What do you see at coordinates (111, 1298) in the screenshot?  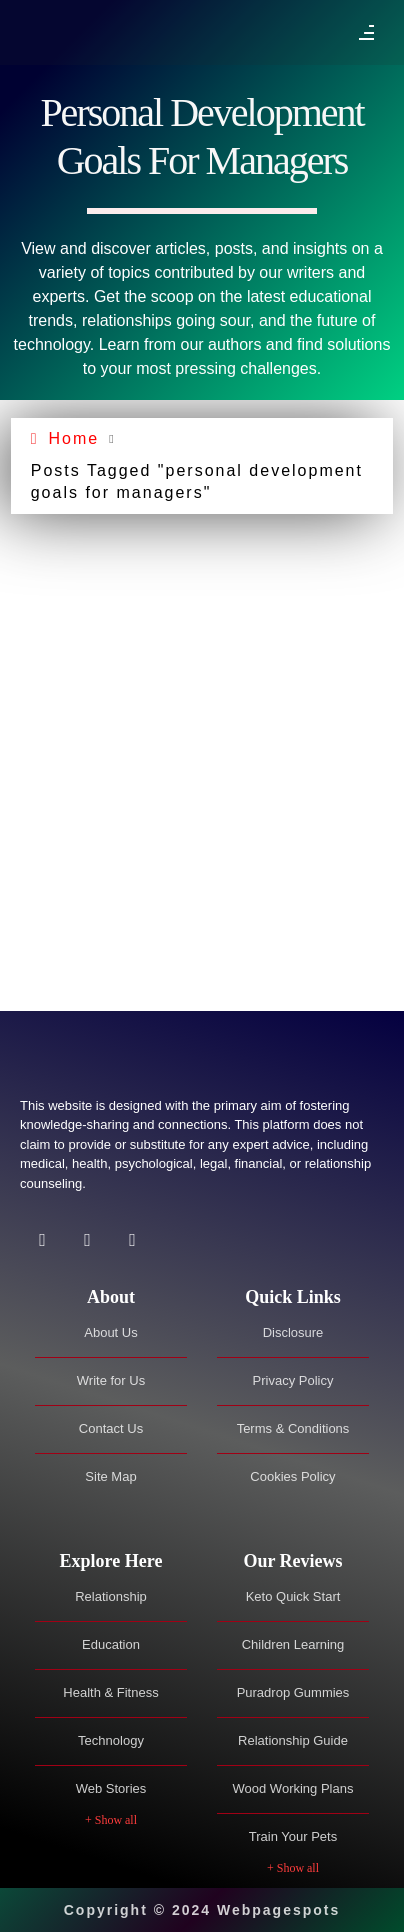 I see `[tab]` at bounding box center [111, 1298].